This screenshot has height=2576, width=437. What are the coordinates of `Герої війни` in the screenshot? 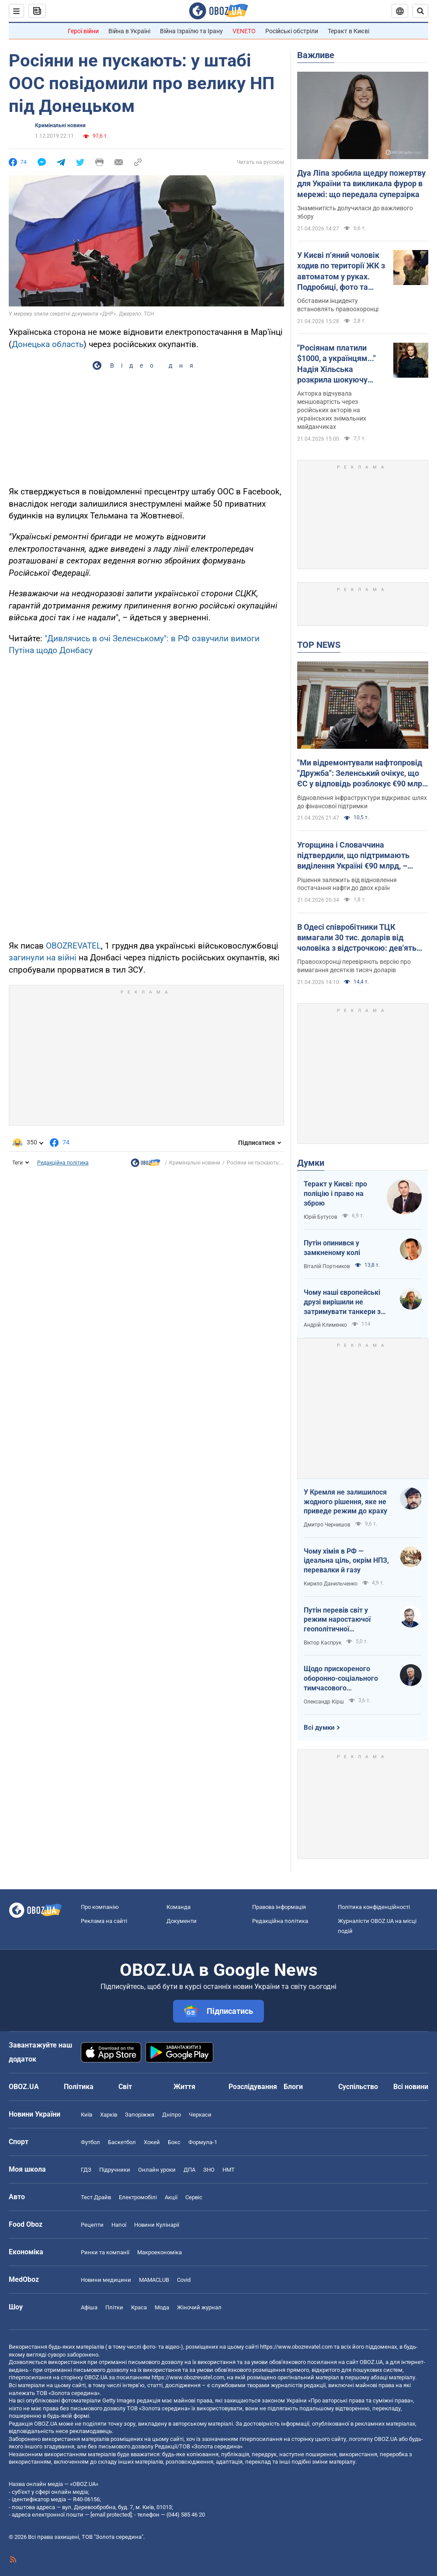 It's located at (83, 31).